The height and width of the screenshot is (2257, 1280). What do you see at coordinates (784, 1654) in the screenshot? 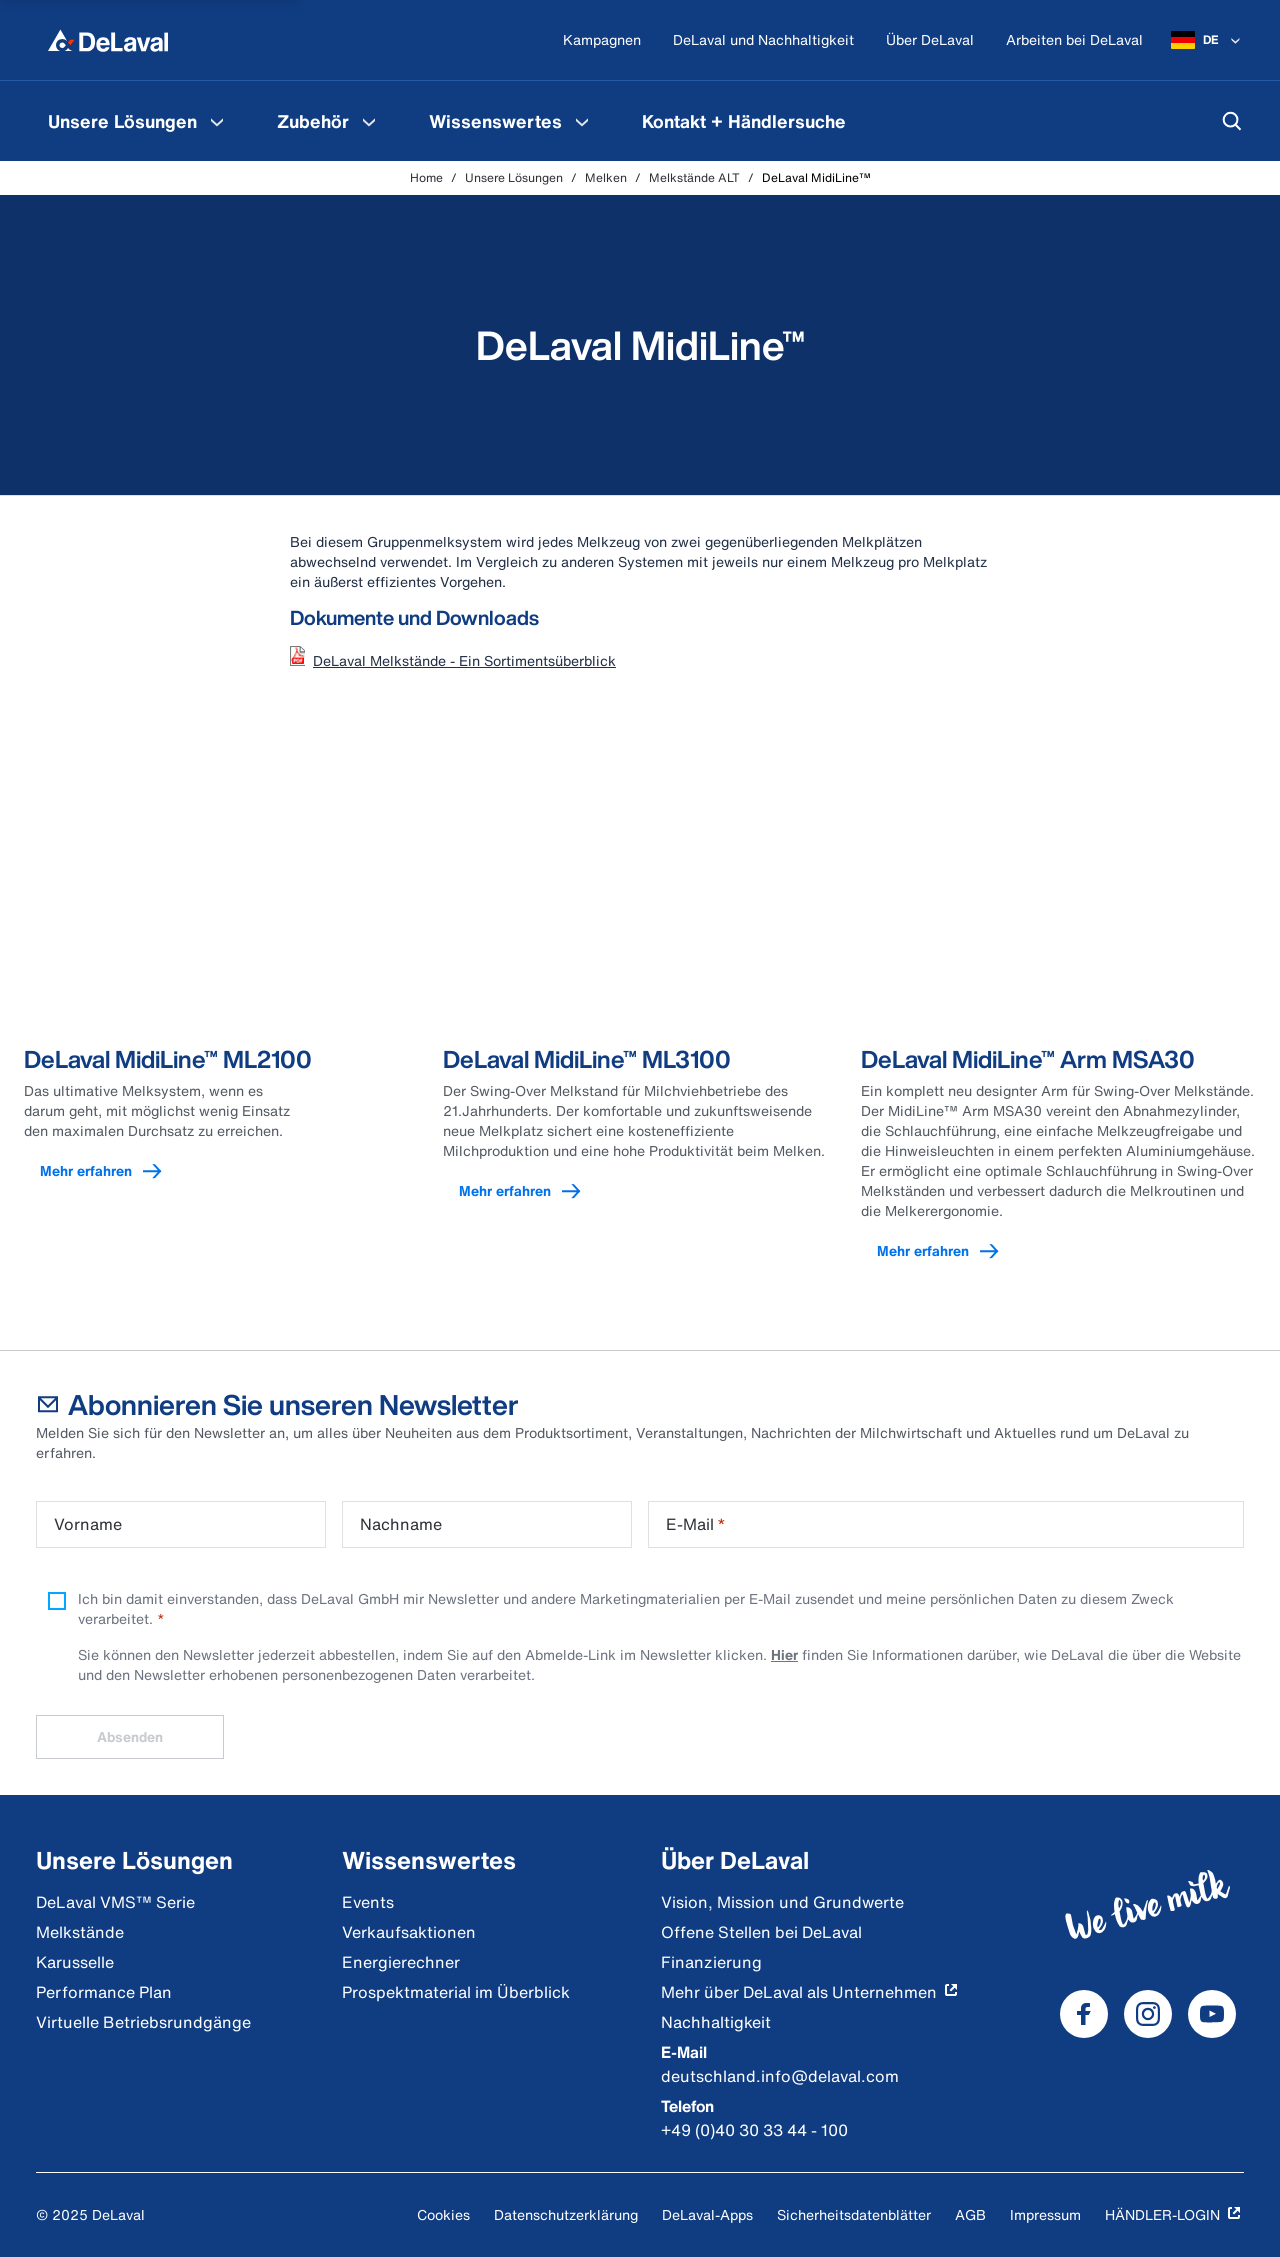
I see `Hier` at bounding box center [784, 1654].